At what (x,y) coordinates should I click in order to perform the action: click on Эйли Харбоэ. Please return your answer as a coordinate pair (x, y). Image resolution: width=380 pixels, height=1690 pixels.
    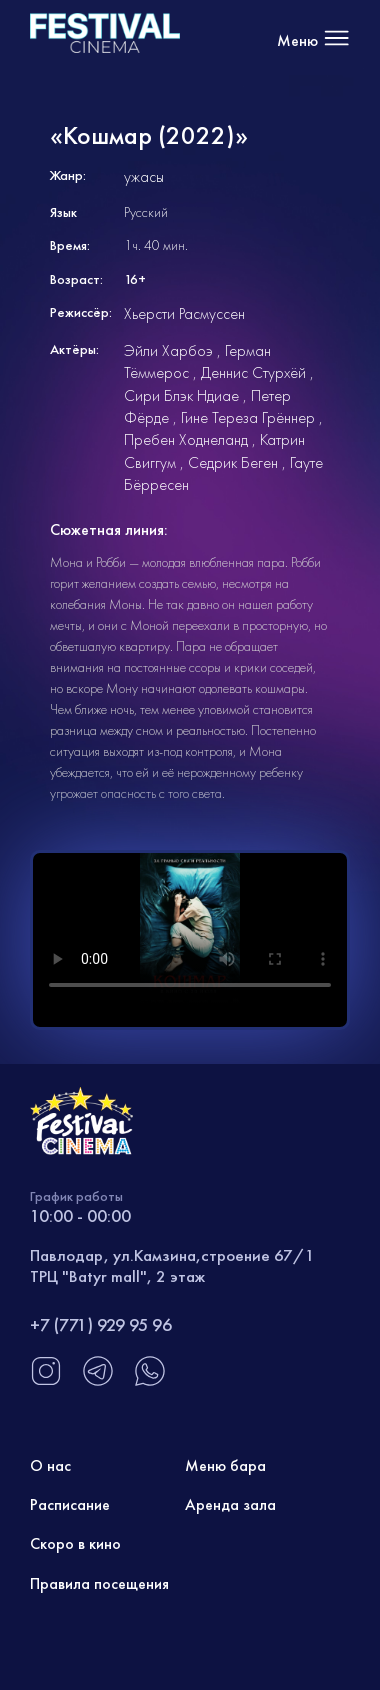
    Looking at the image, I should click on (168, 350).